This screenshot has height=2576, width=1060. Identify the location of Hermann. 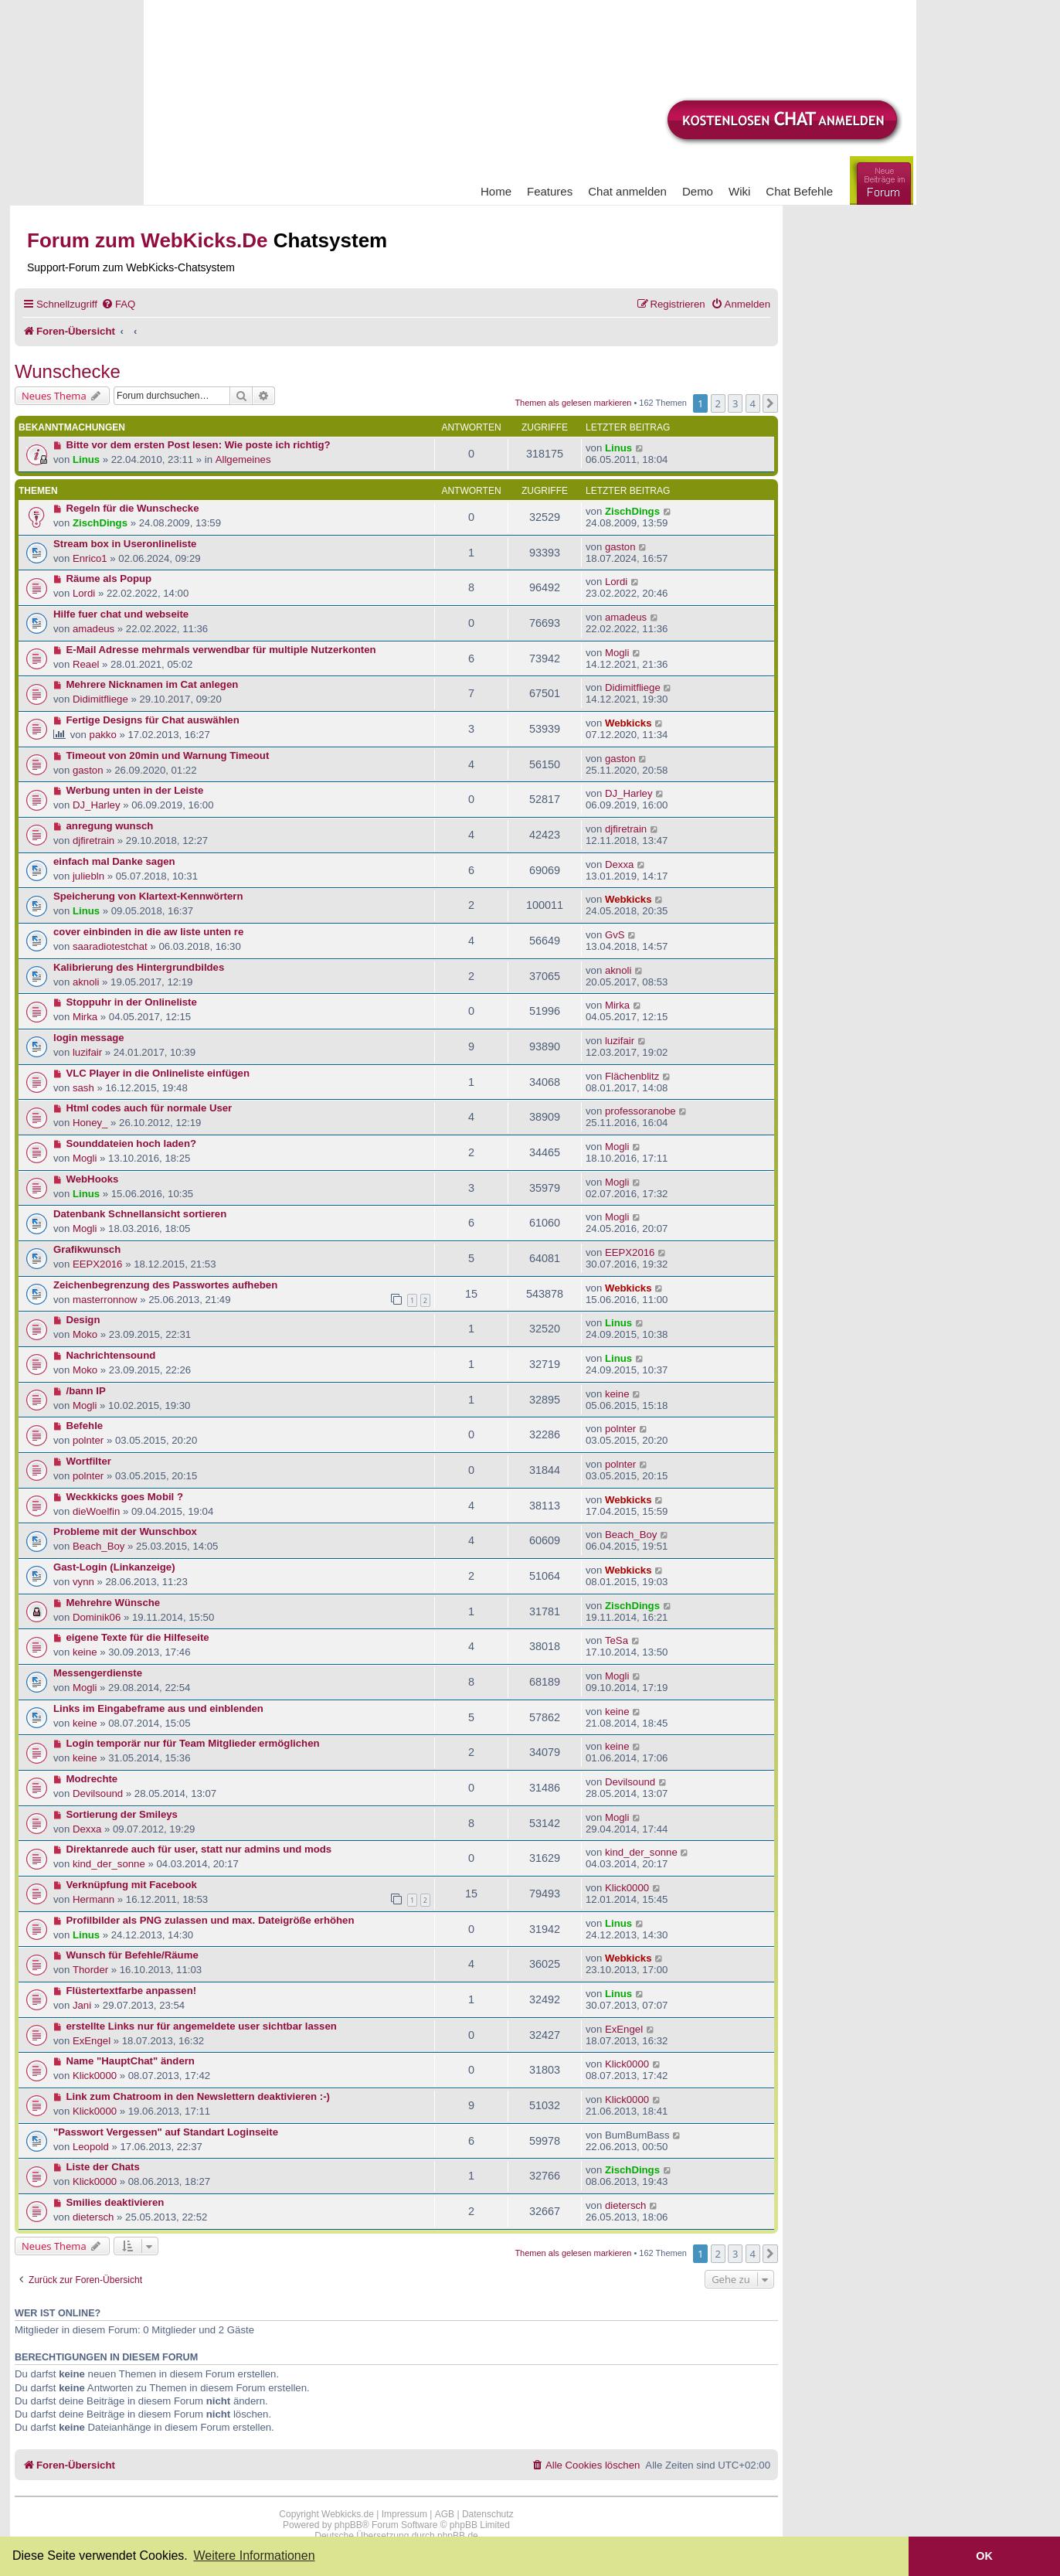
(93, 1899).